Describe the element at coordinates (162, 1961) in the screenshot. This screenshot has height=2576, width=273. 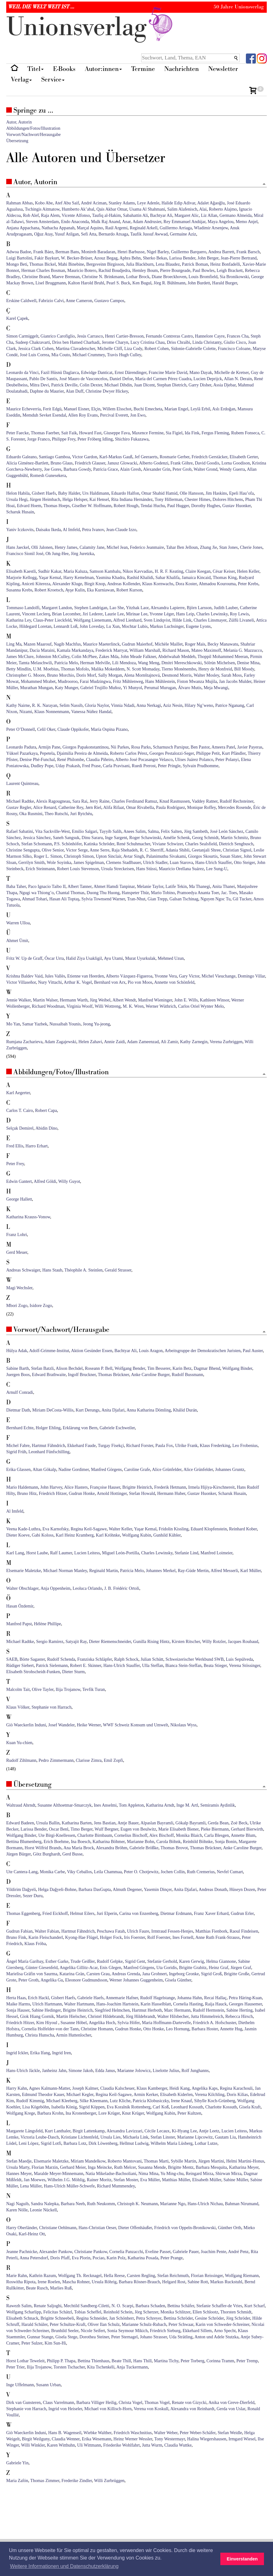
I see `Stefanie Gerhold` at that location.